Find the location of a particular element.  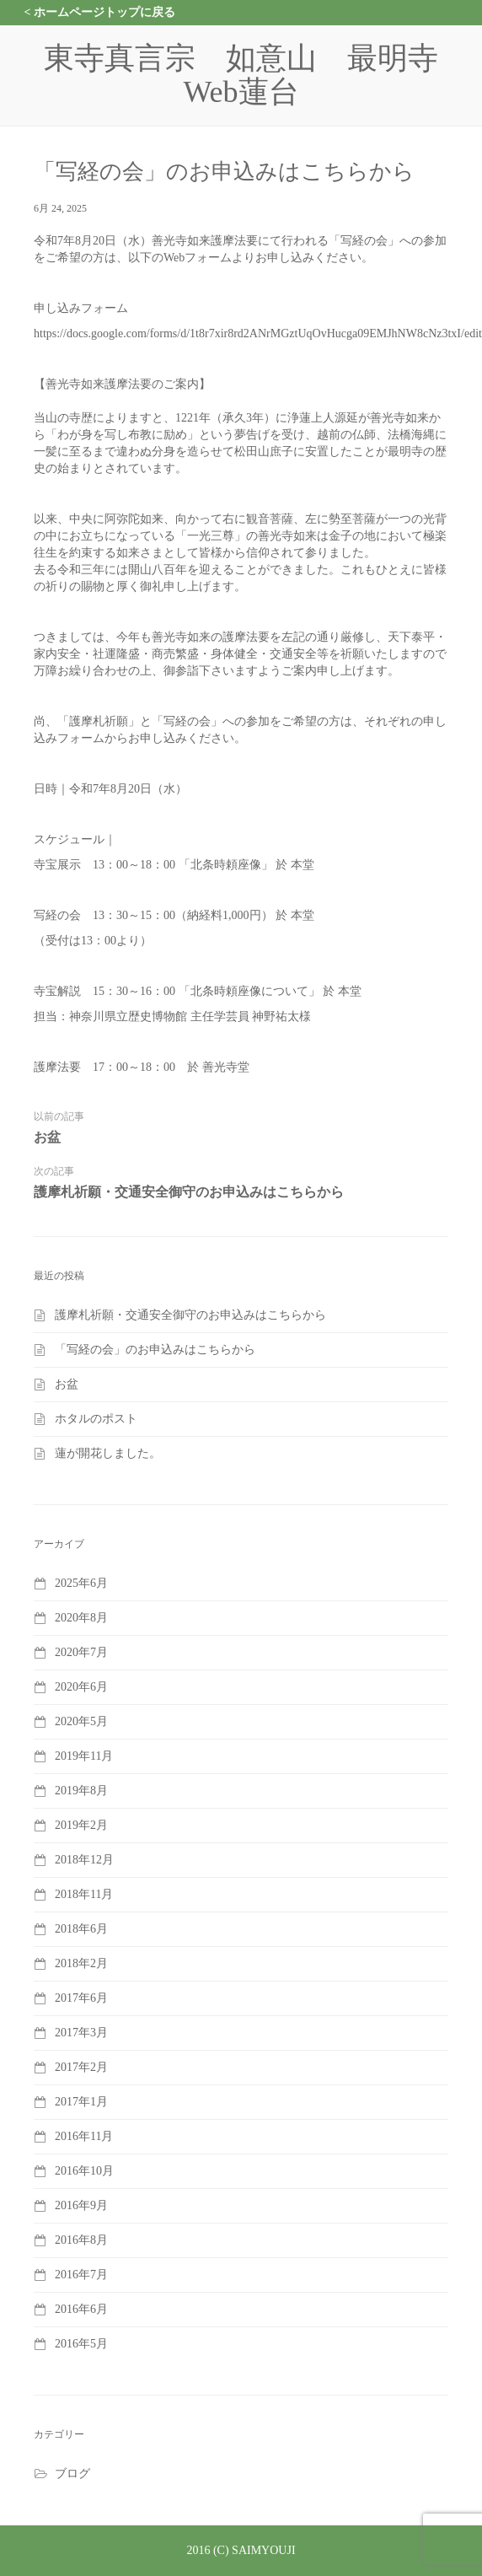

2019年2月 is located at coordinates (81, 1825).